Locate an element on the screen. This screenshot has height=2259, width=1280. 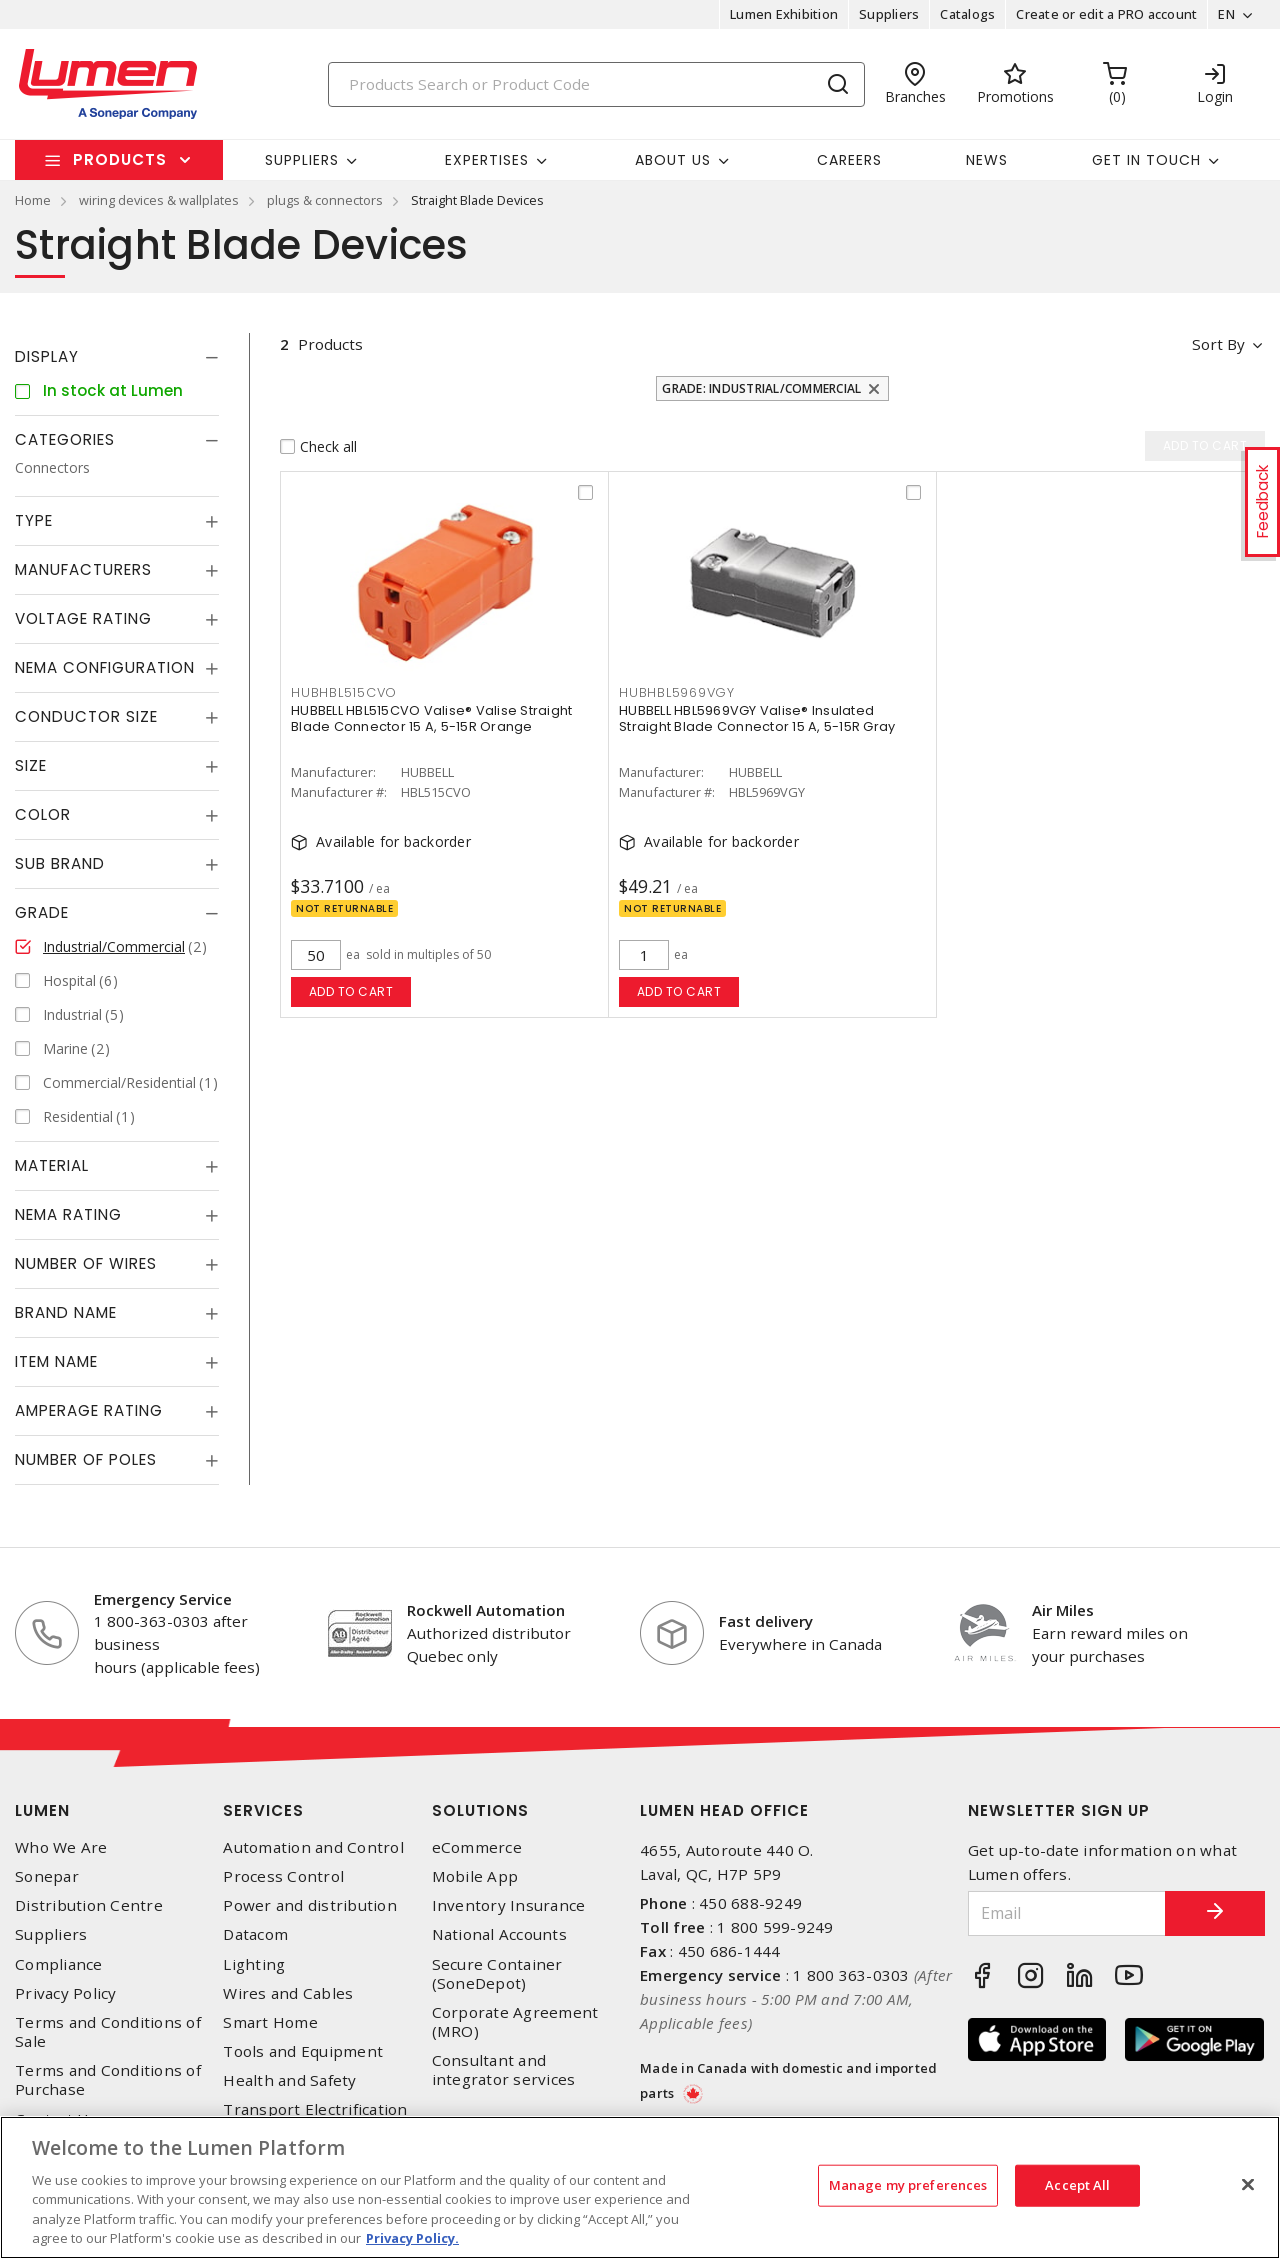
NEMA Configuration is located at coordinates (105, 667).